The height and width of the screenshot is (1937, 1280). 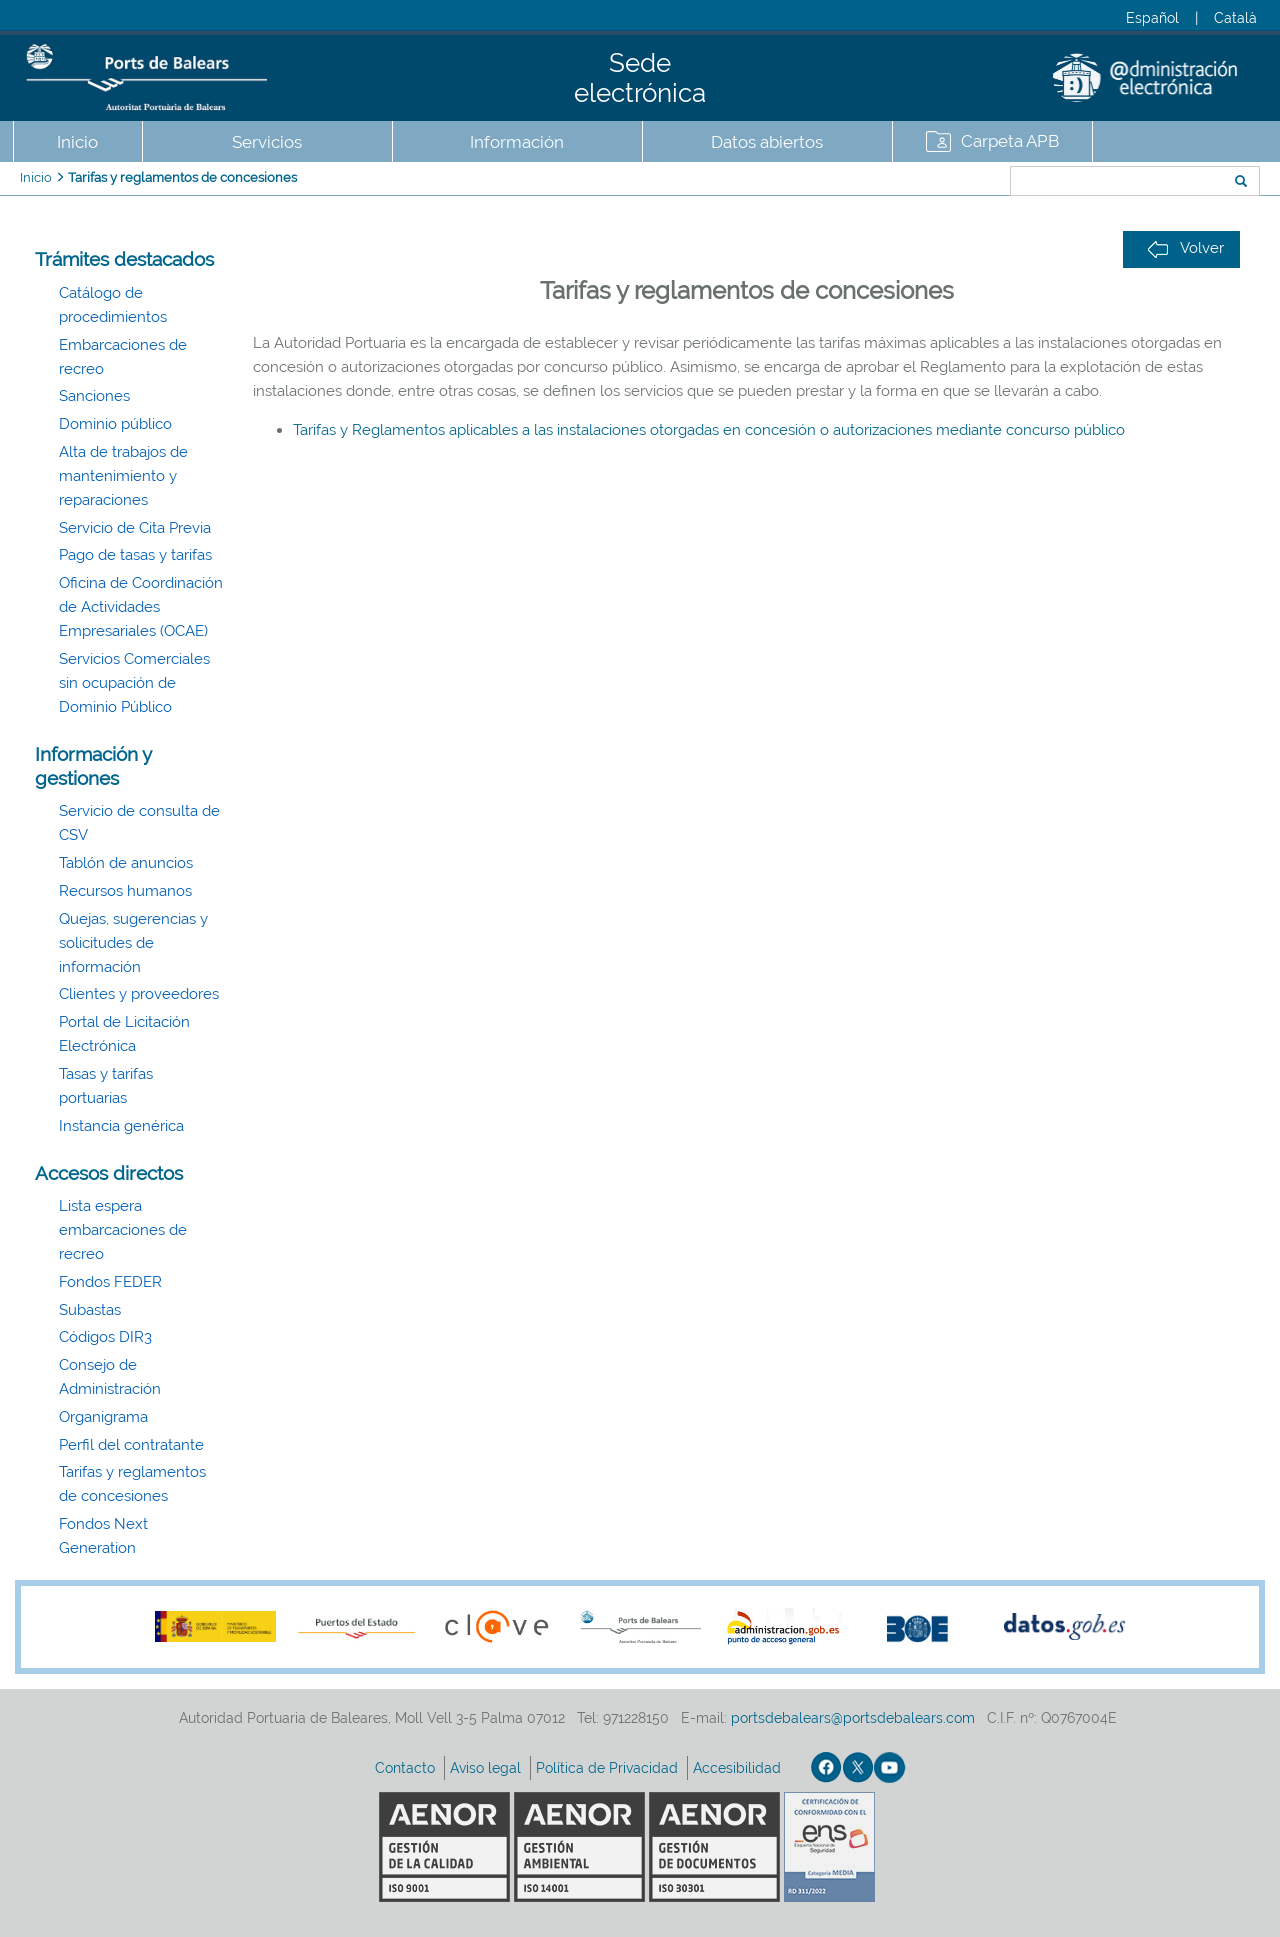 I want to click on Tablón de anuncios, so click(x=126, y=863).